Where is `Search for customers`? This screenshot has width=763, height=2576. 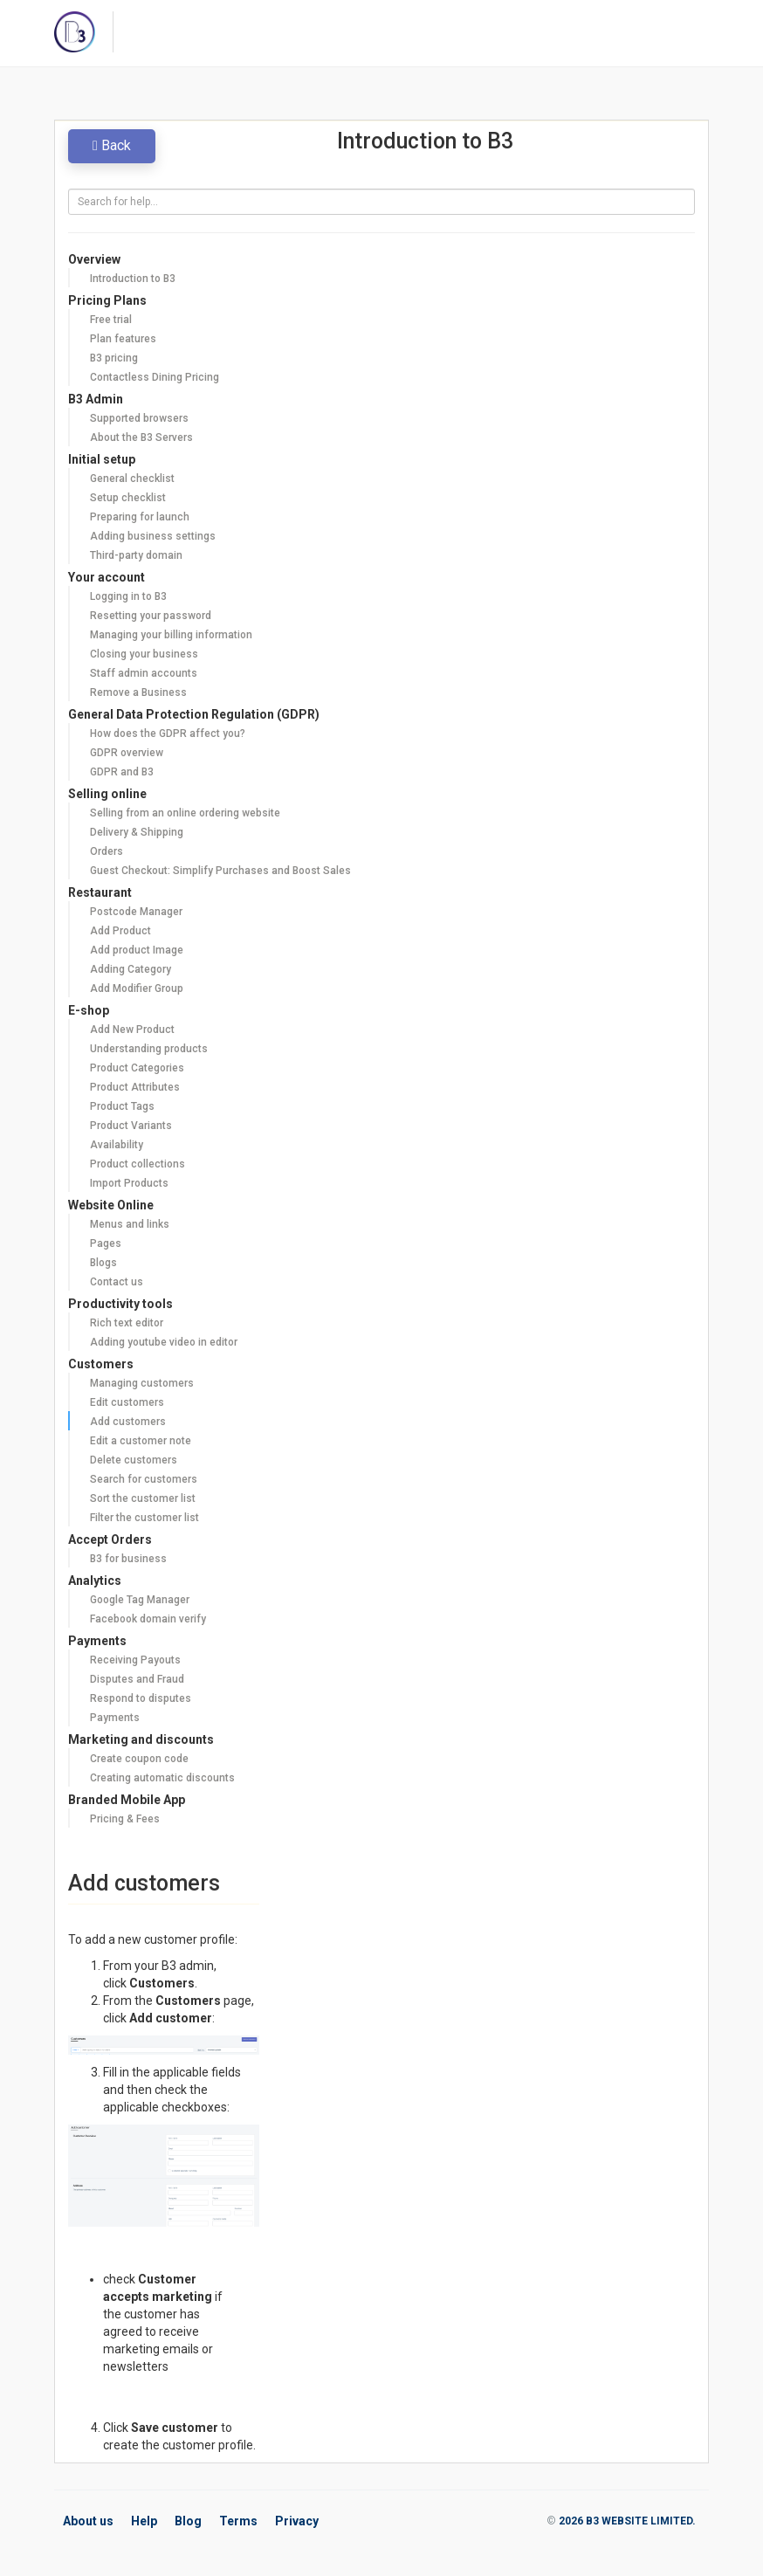
Search for customers is located at coordinates (143, 1479).